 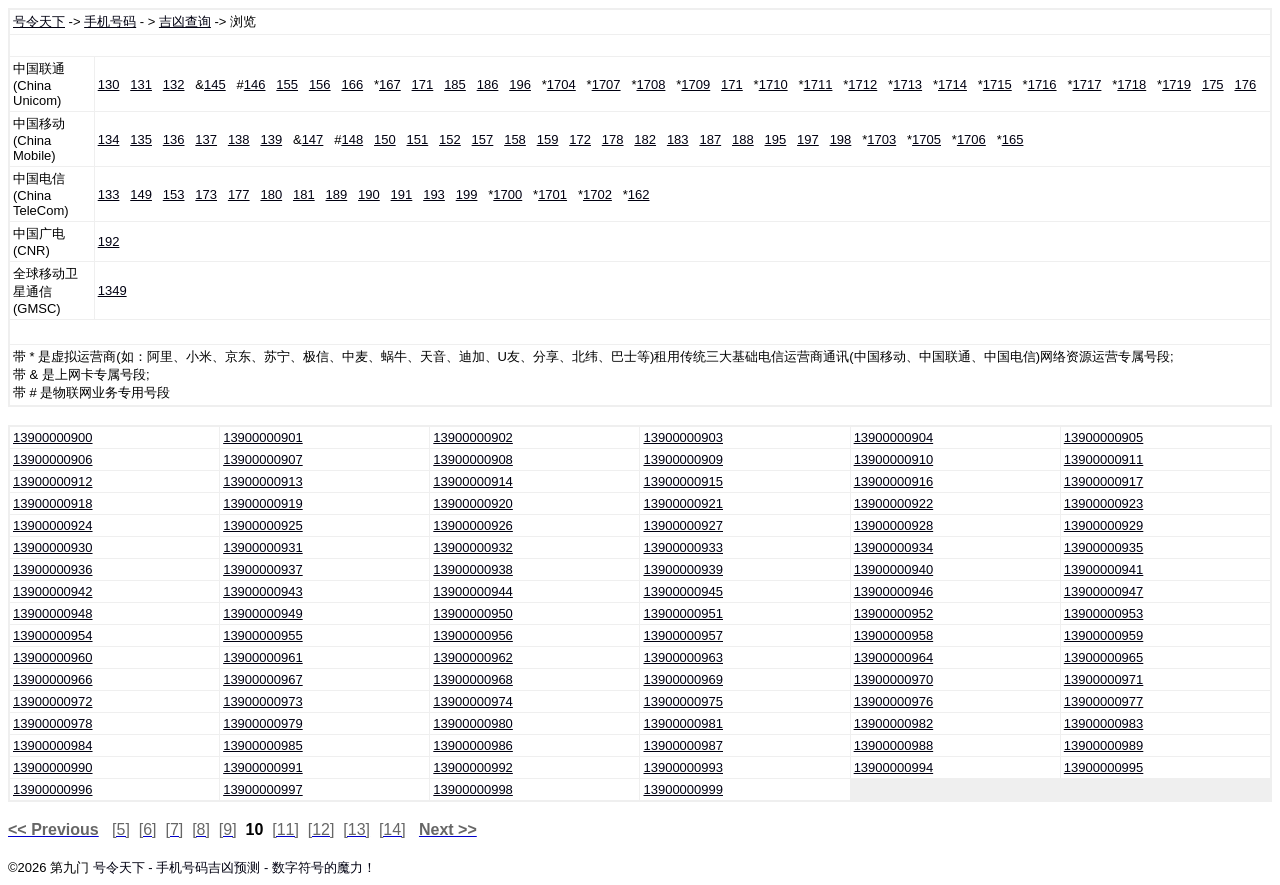 What do you see at coordinates (710, 139) in the screenshot?
I see `187` at bounding box center [710, 139].